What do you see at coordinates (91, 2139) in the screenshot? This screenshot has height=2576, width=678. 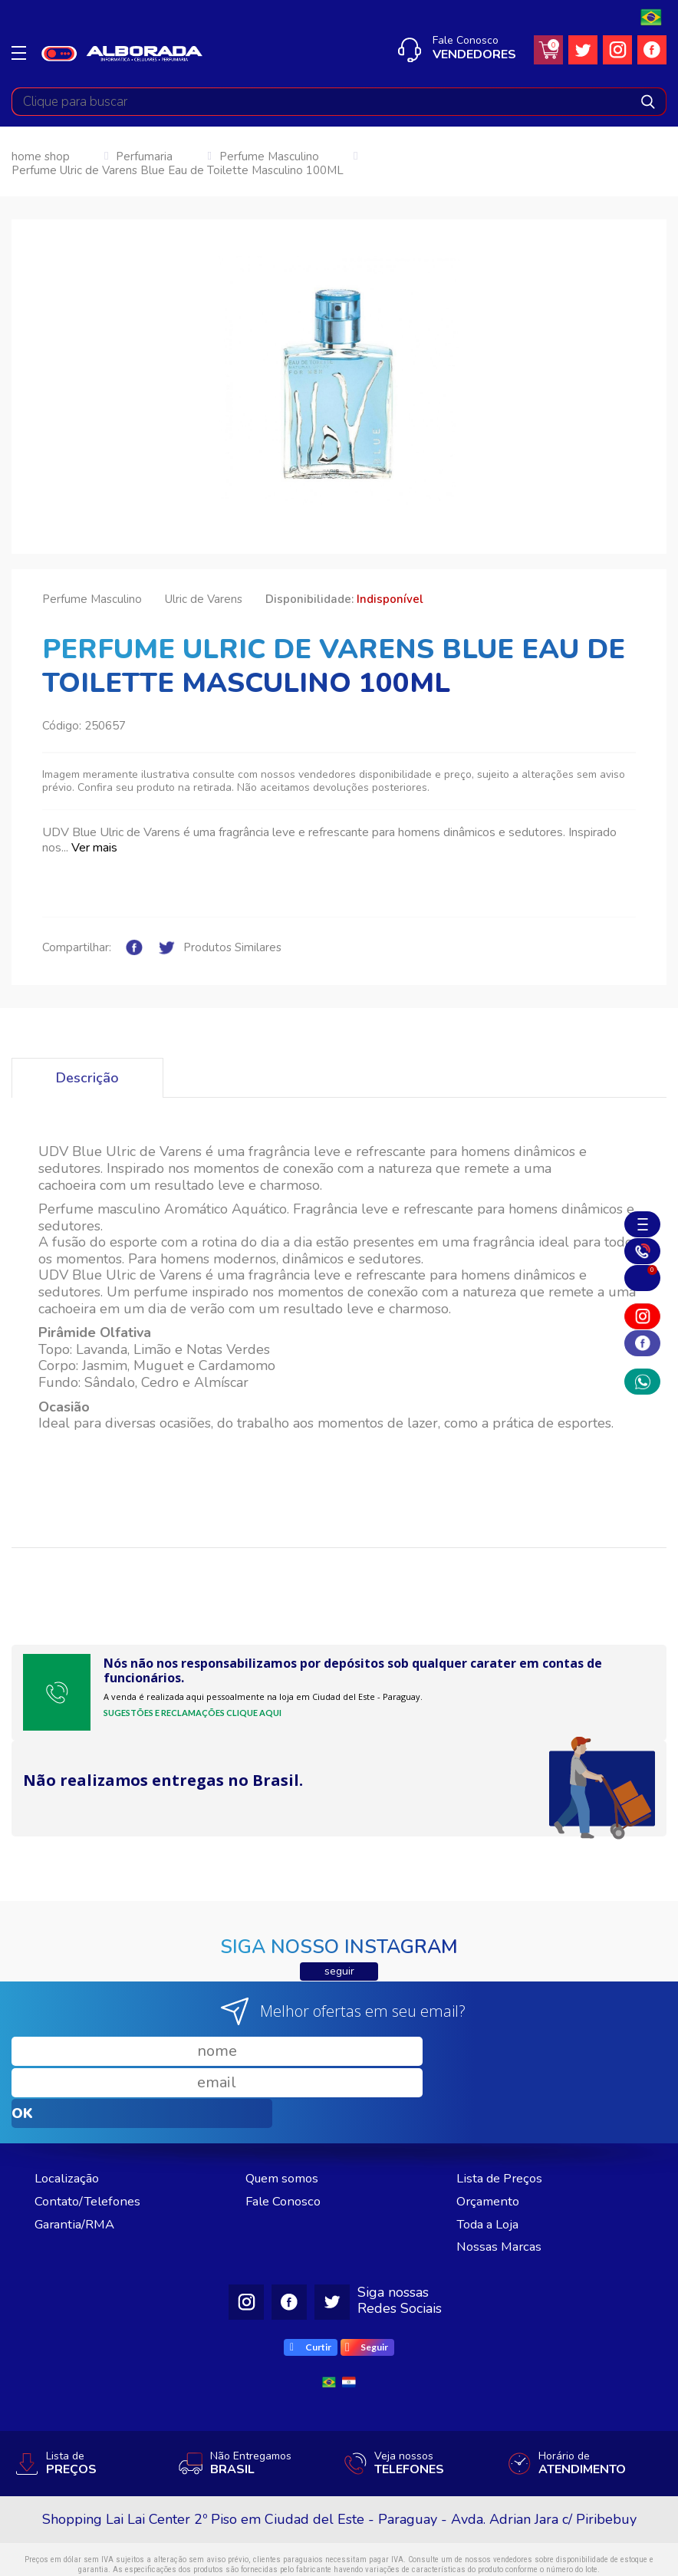 I see `Contato/Telefones` at bounding box center [91, 2139].